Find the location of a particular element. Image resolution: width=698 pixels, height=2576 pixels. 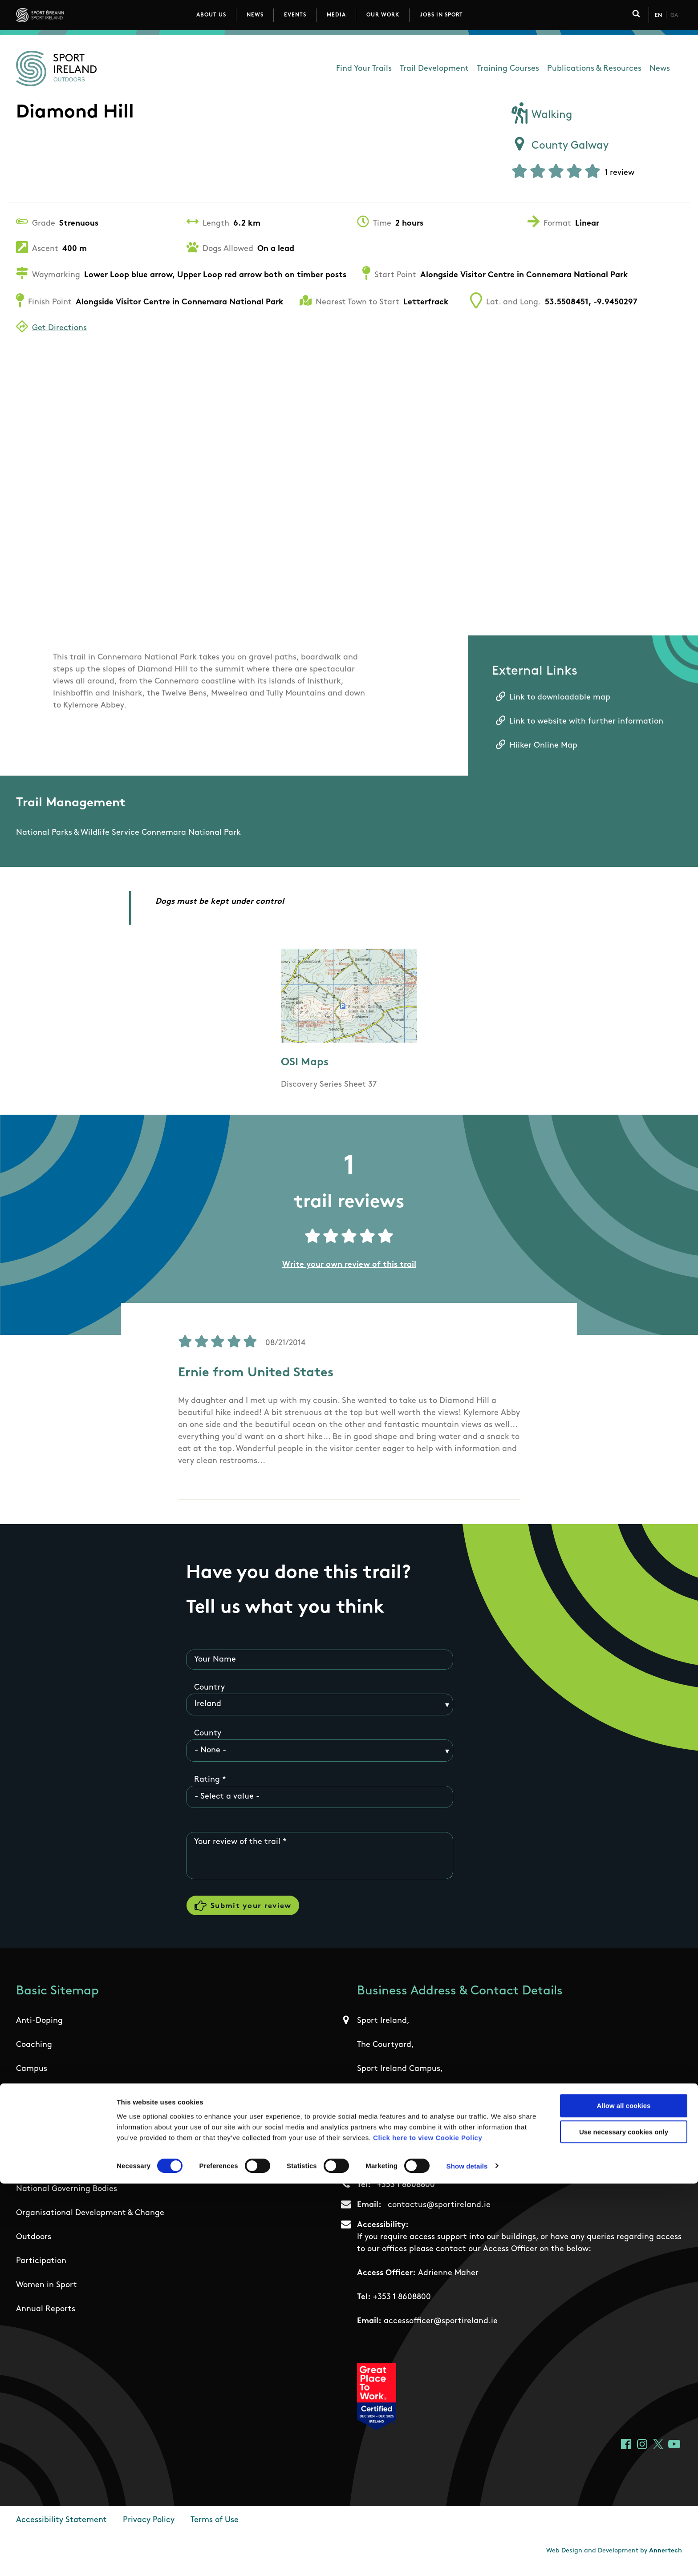

National Governing Bodies is located at coordinates (66, 2197).